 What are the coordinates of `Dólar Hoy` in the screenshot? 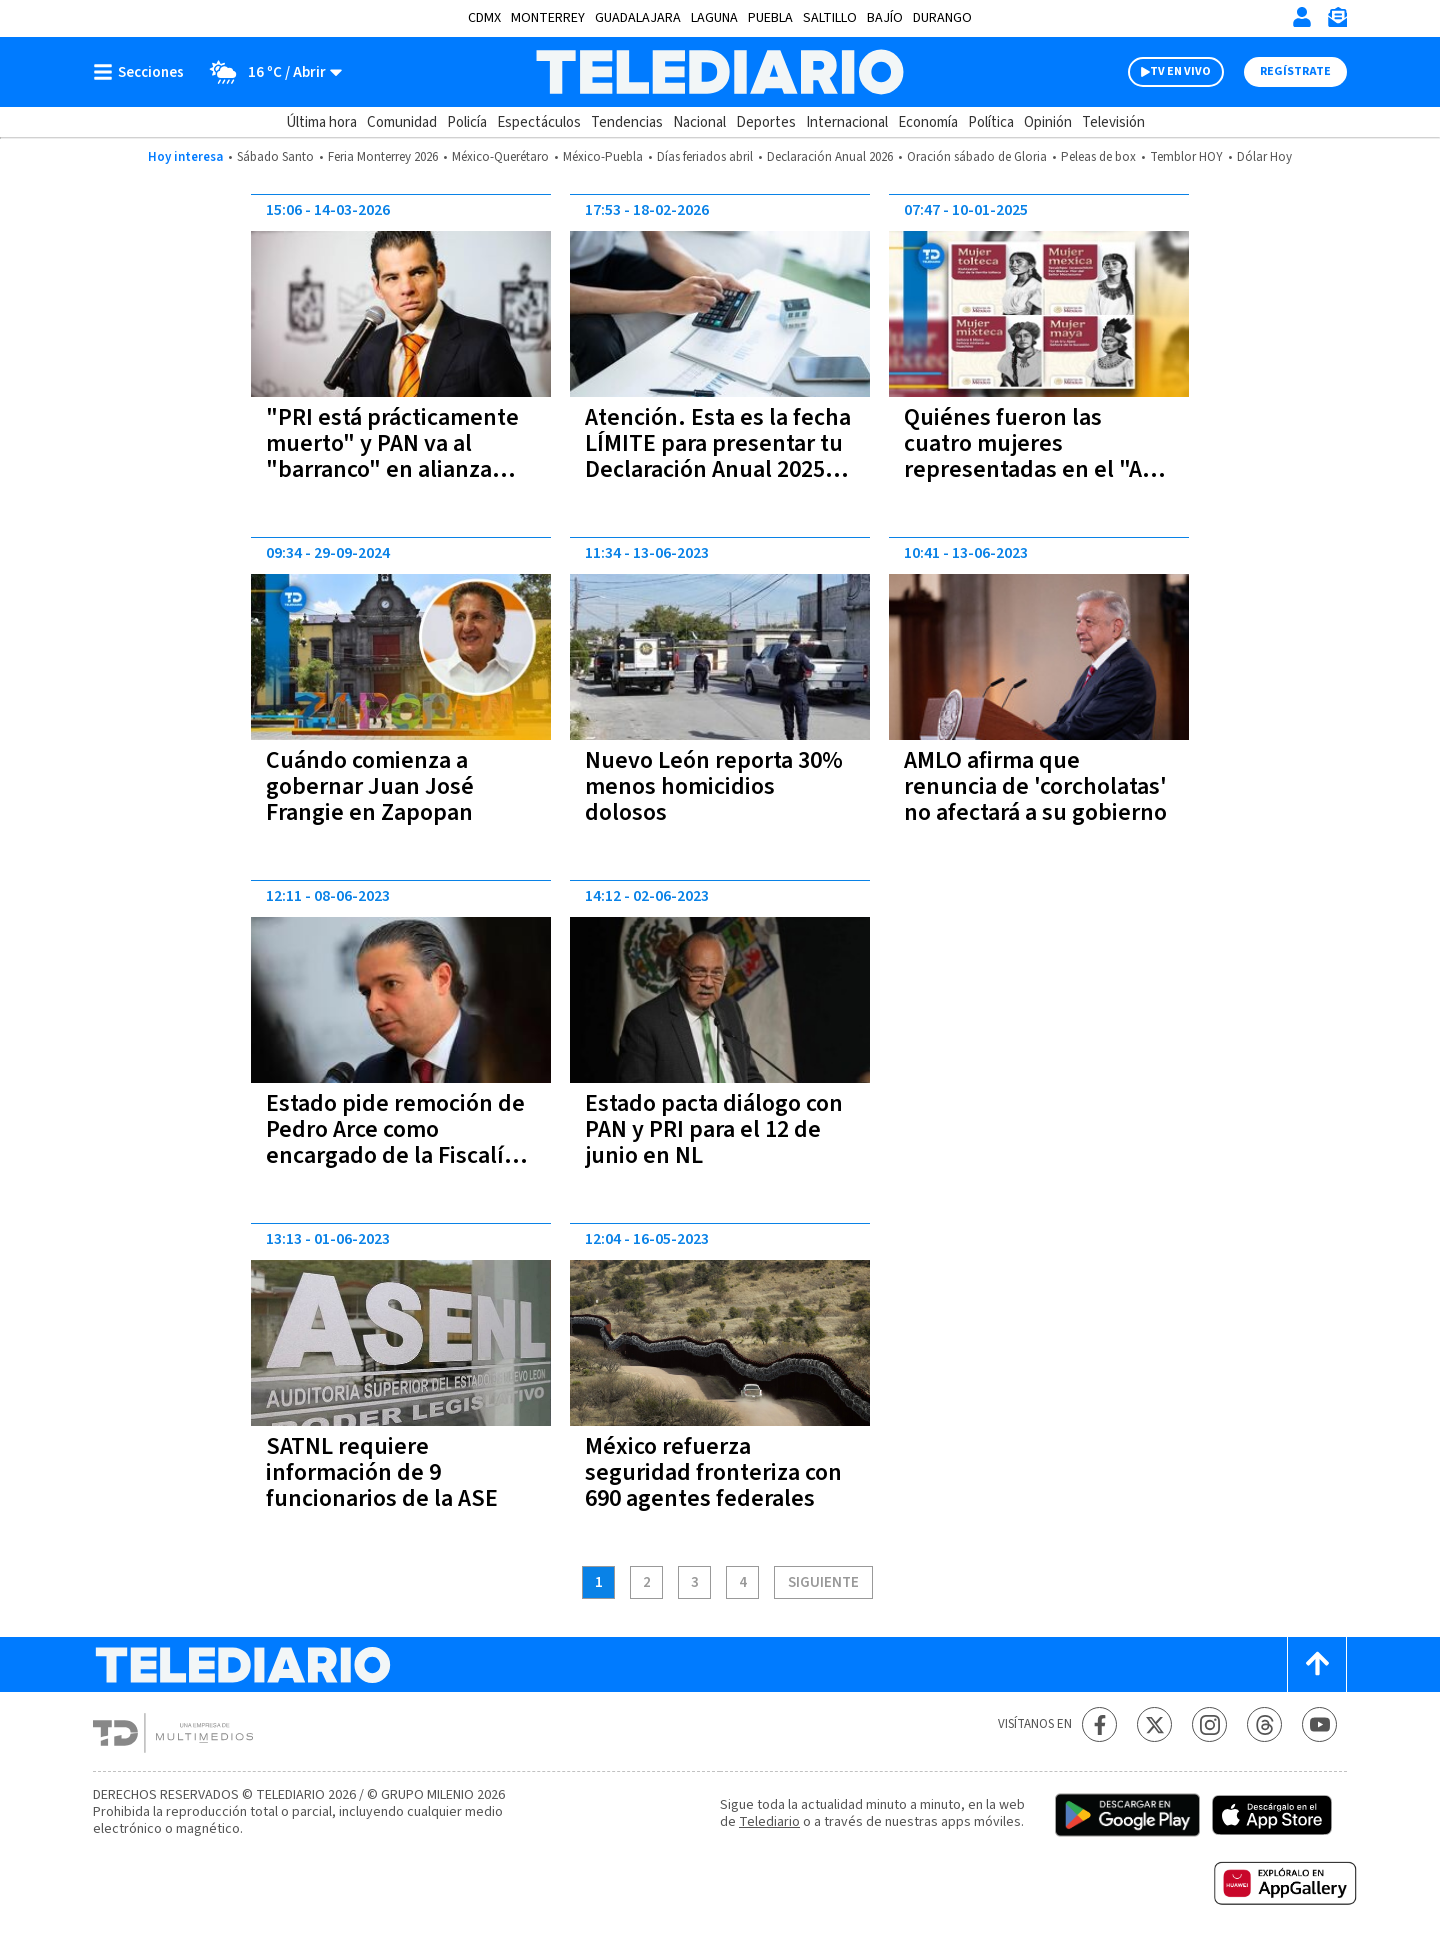 It's located at (1264, 157).